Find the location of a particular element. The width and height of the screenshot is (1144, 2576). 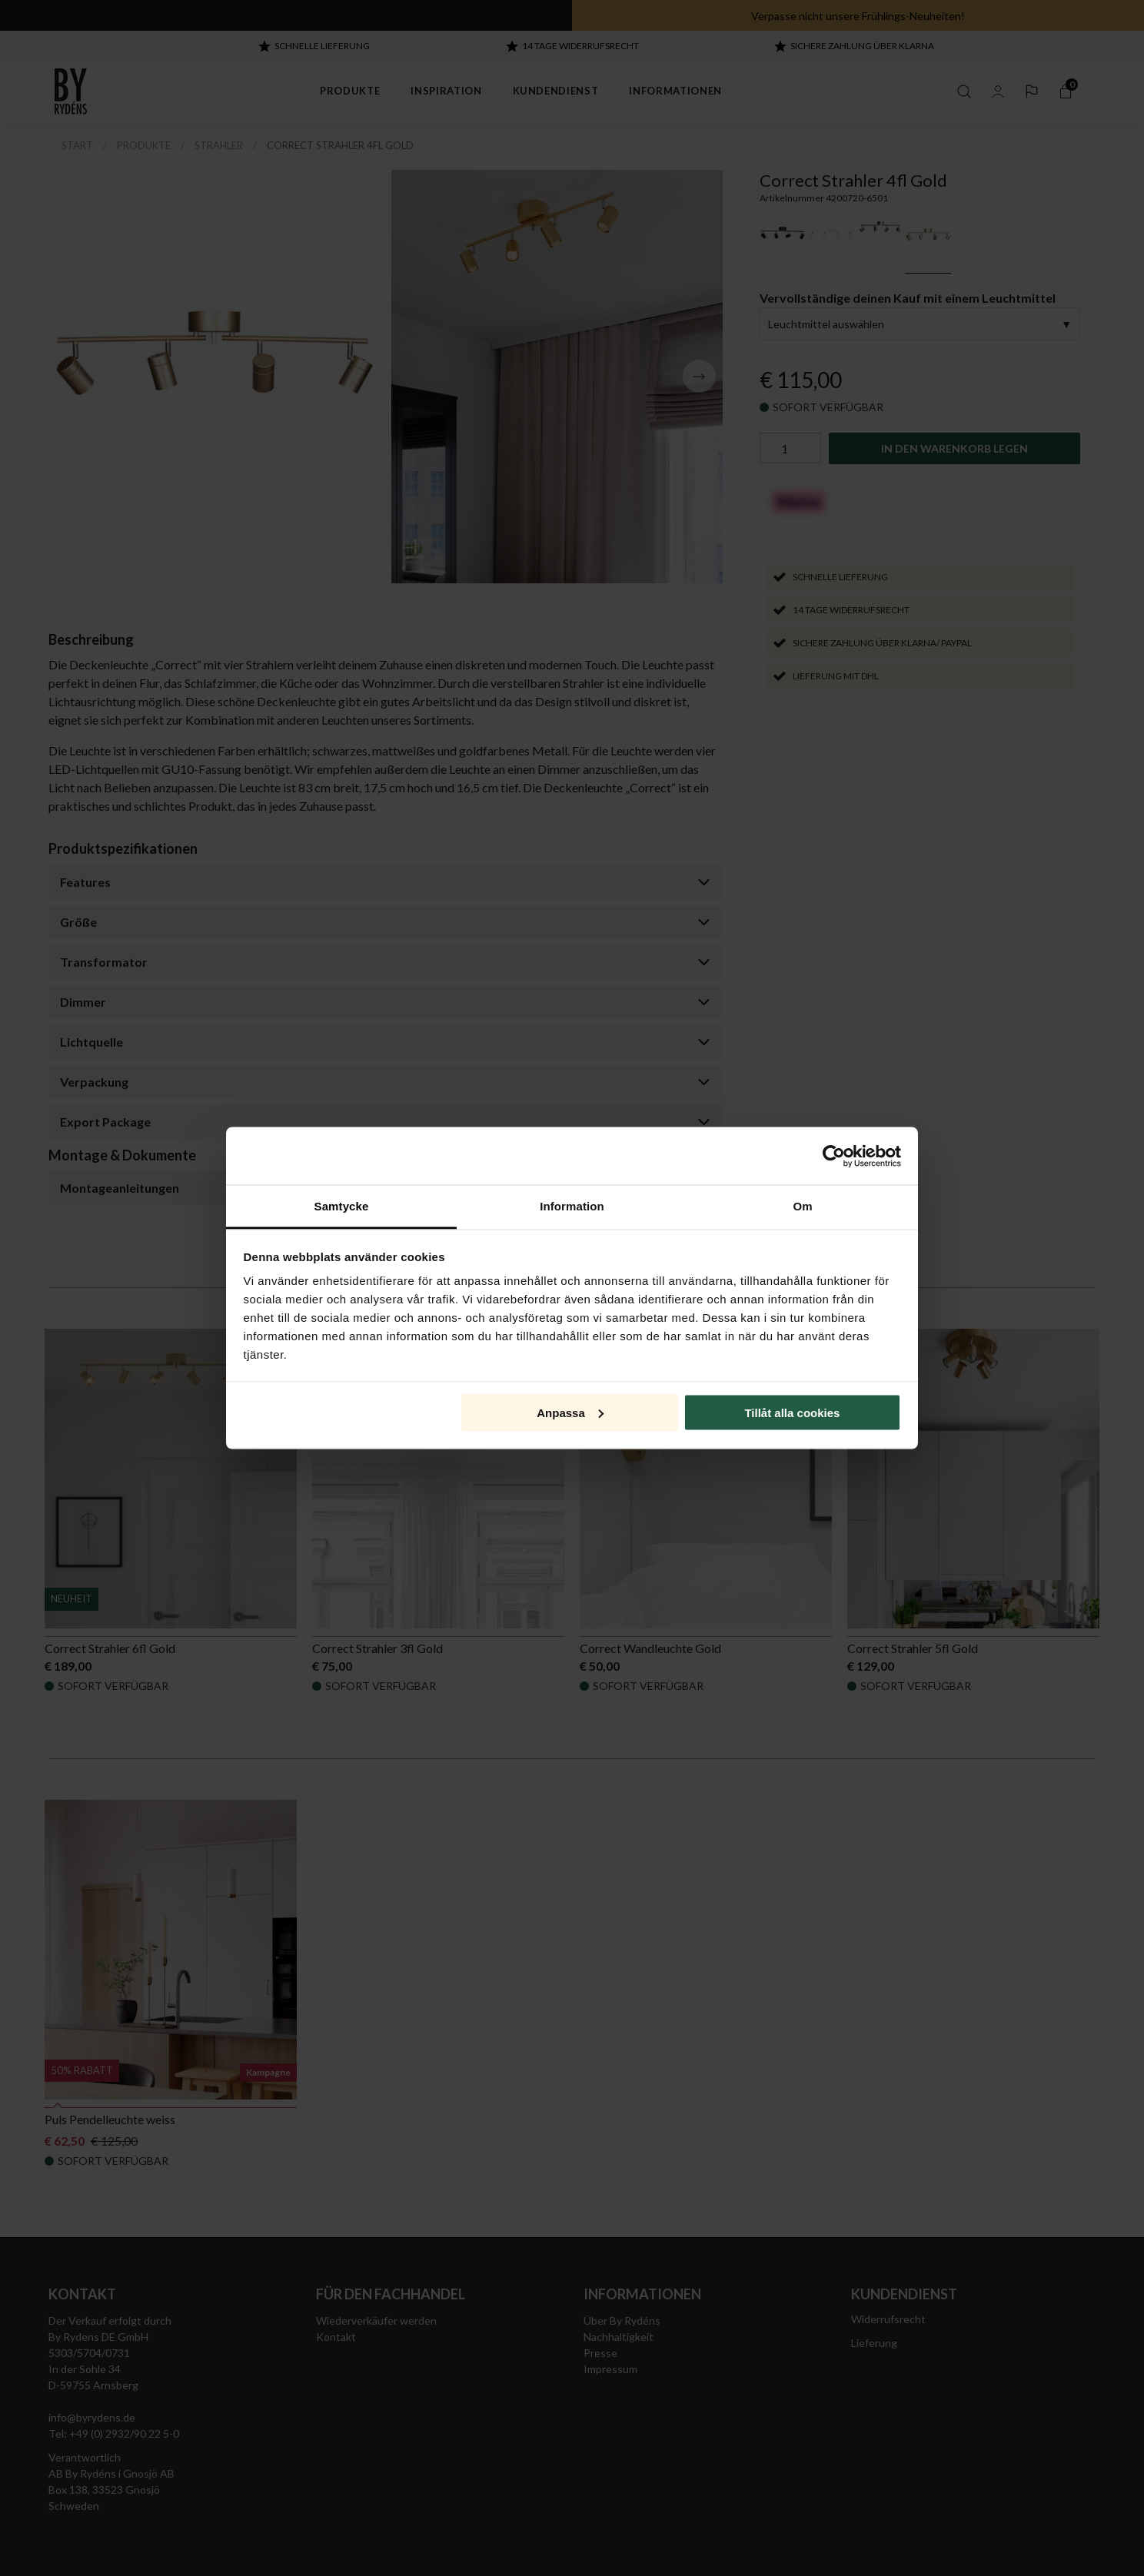

Information [tab] is located at coordinates (572, 1206).